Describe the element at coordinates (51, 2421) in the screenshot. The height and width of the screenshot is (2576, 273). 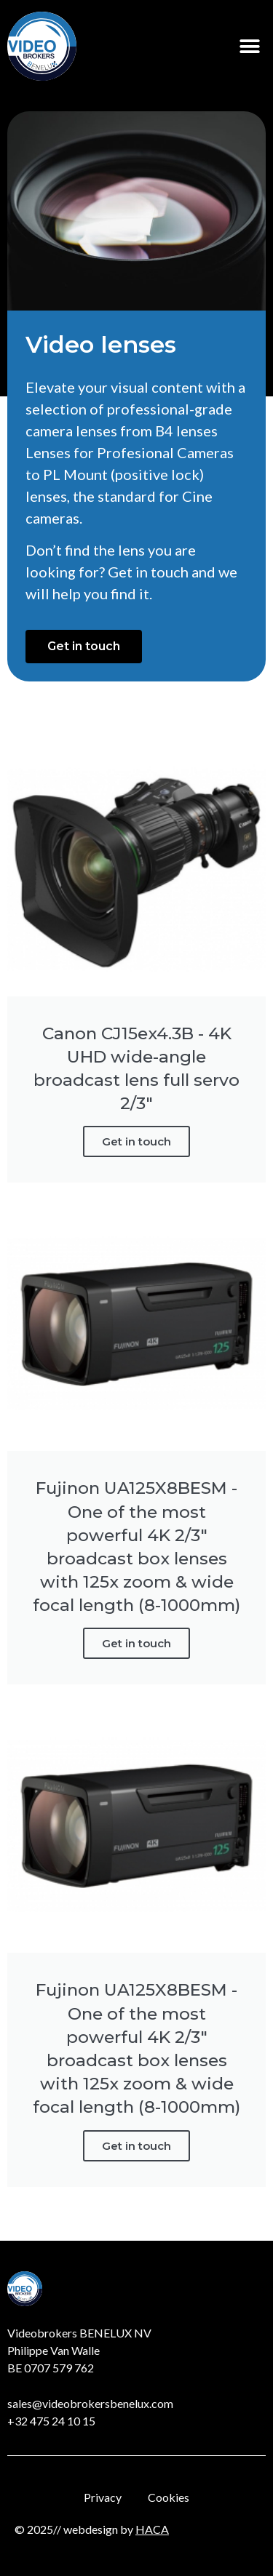
I see `+32 475 24 10 15` at that location.